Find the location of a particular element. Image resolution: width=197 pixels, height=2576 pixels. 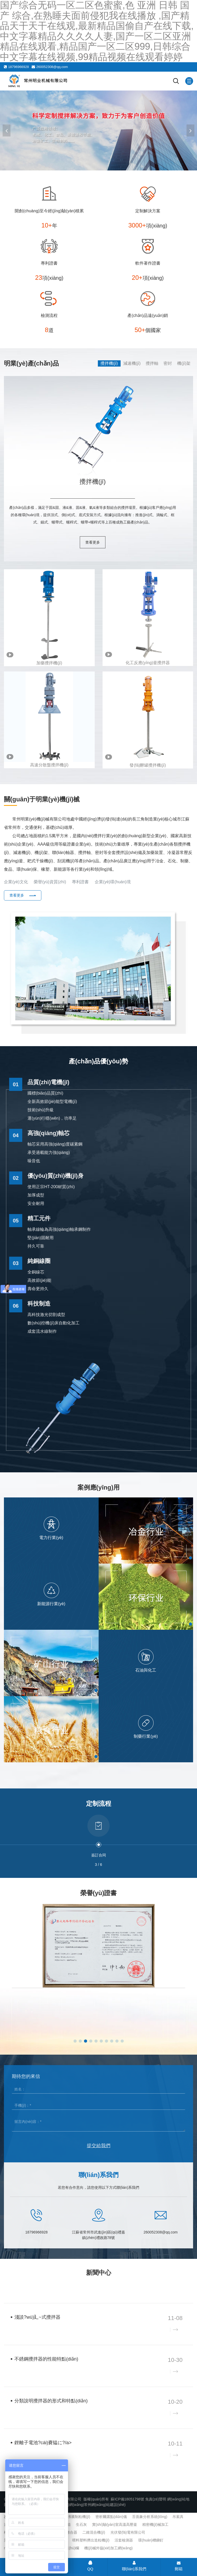

二維混合機(jī) is located at coordinates (93, 2532).